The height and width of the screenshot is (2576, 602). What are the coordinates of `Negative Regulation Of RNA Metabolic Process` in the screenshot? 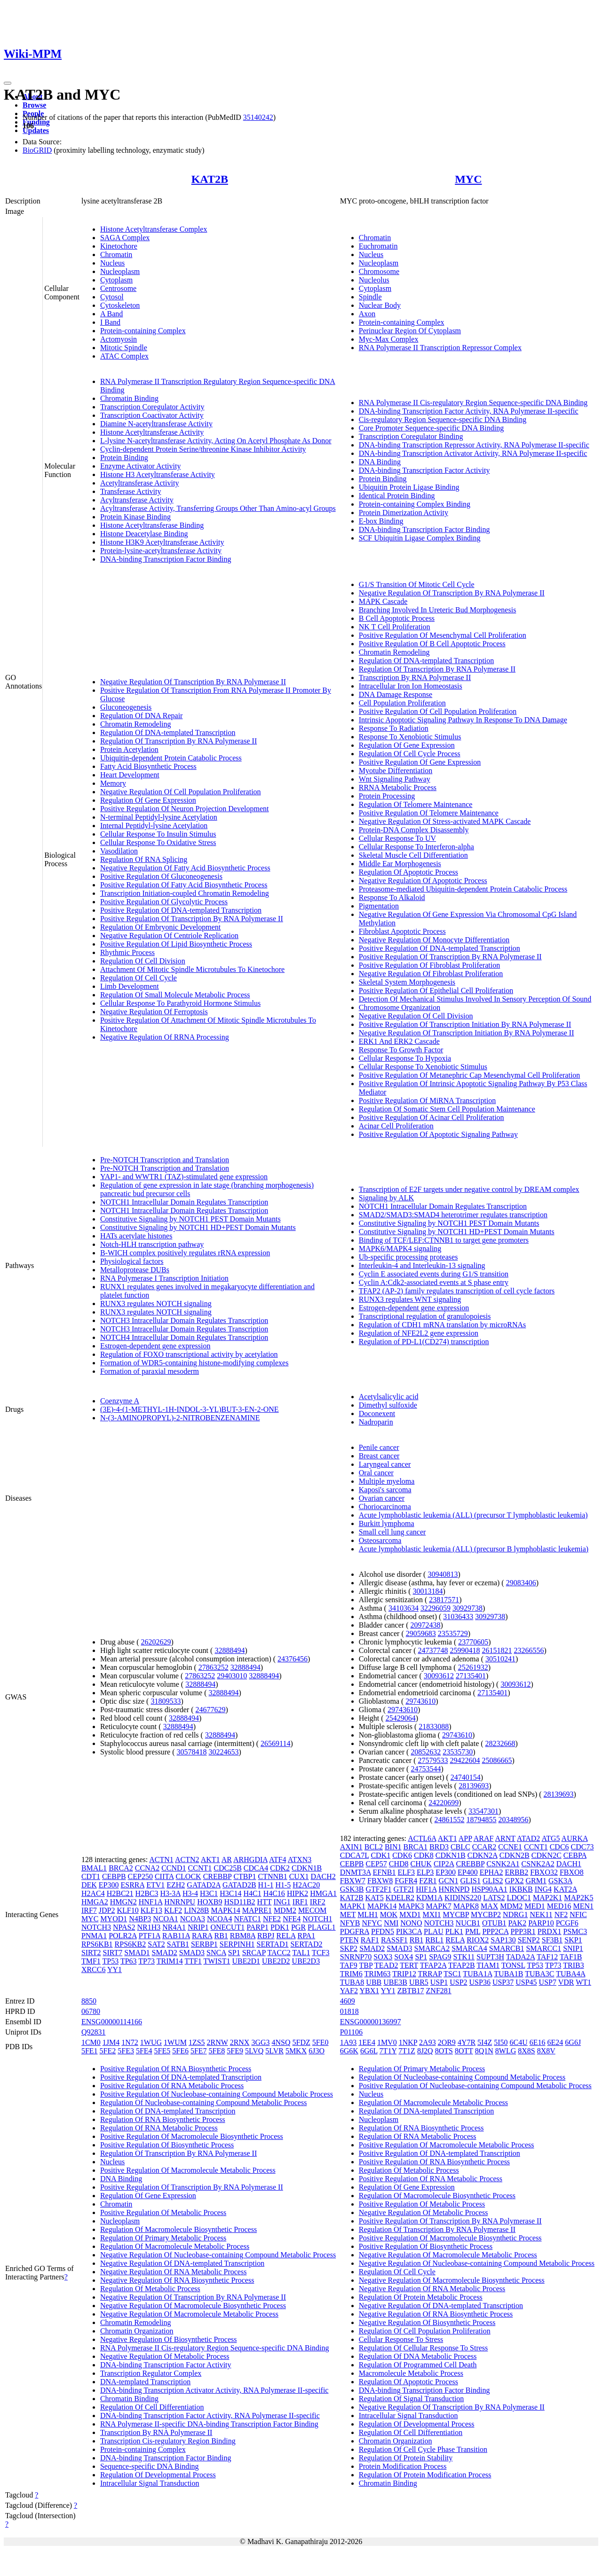 It's located at (173, 2272).